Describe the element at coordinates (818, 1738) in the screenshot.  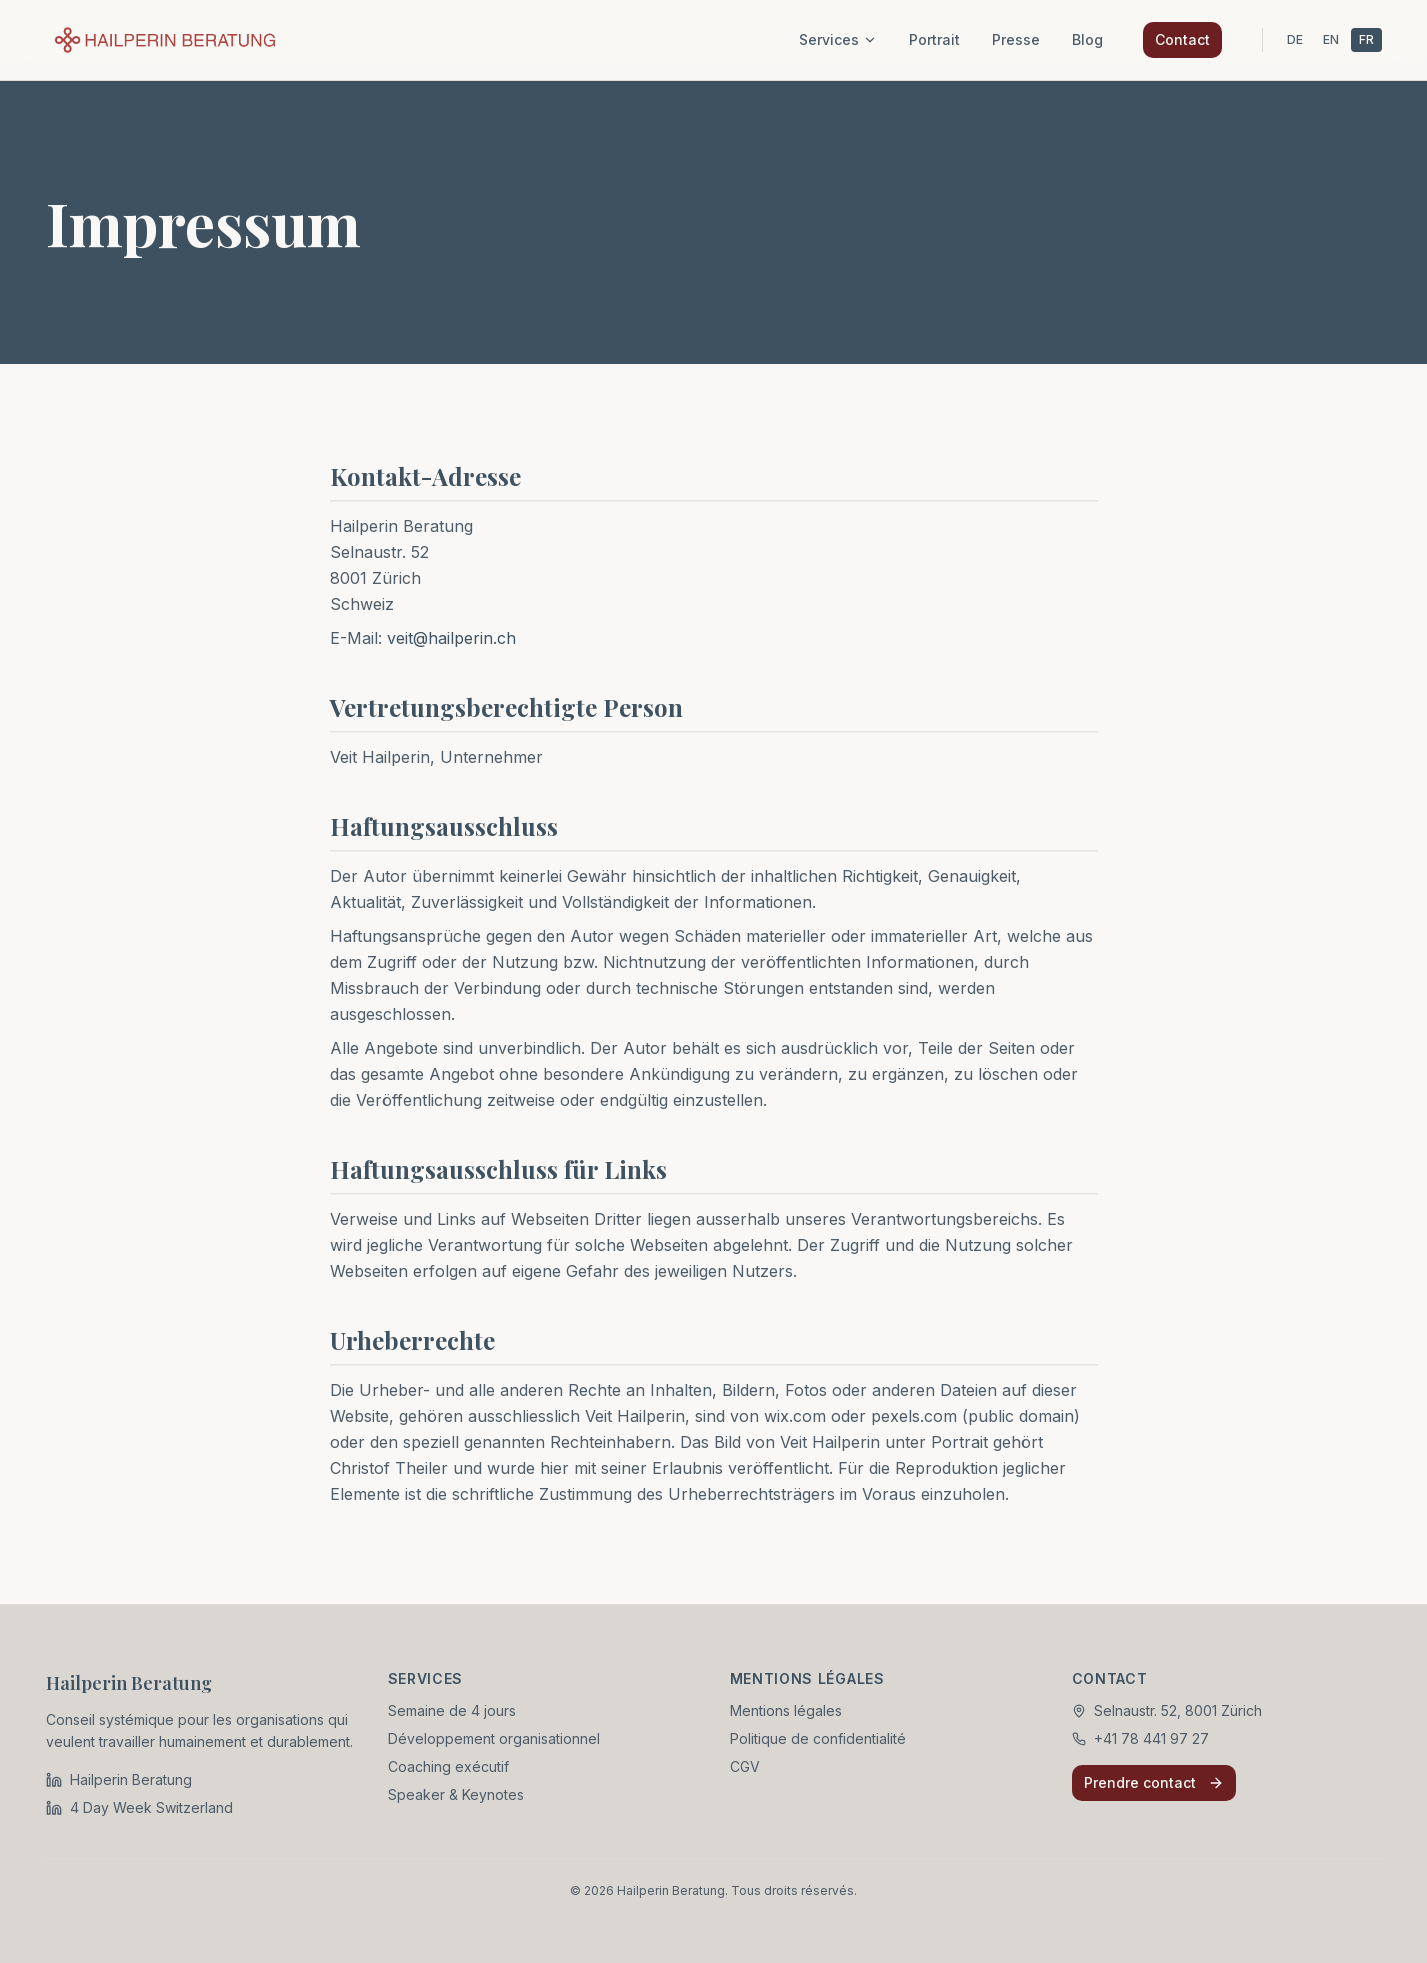
I see `Politique de confidentialité` at that location.